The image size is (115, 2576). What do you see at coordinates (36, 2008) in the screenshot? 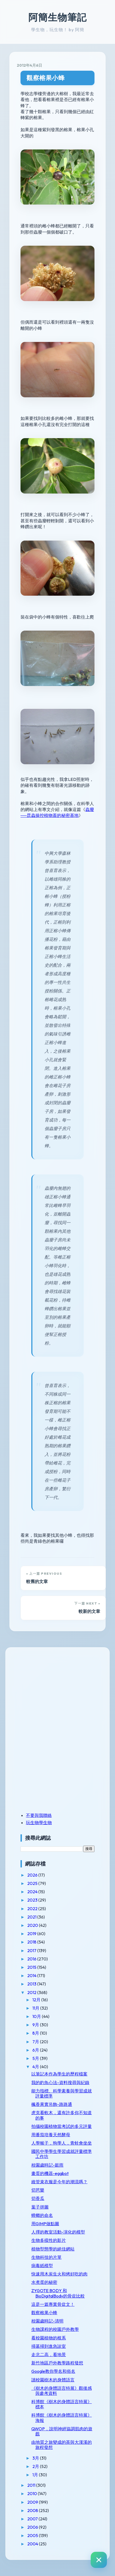
I see `11月` at bounding box center [36, 2008].